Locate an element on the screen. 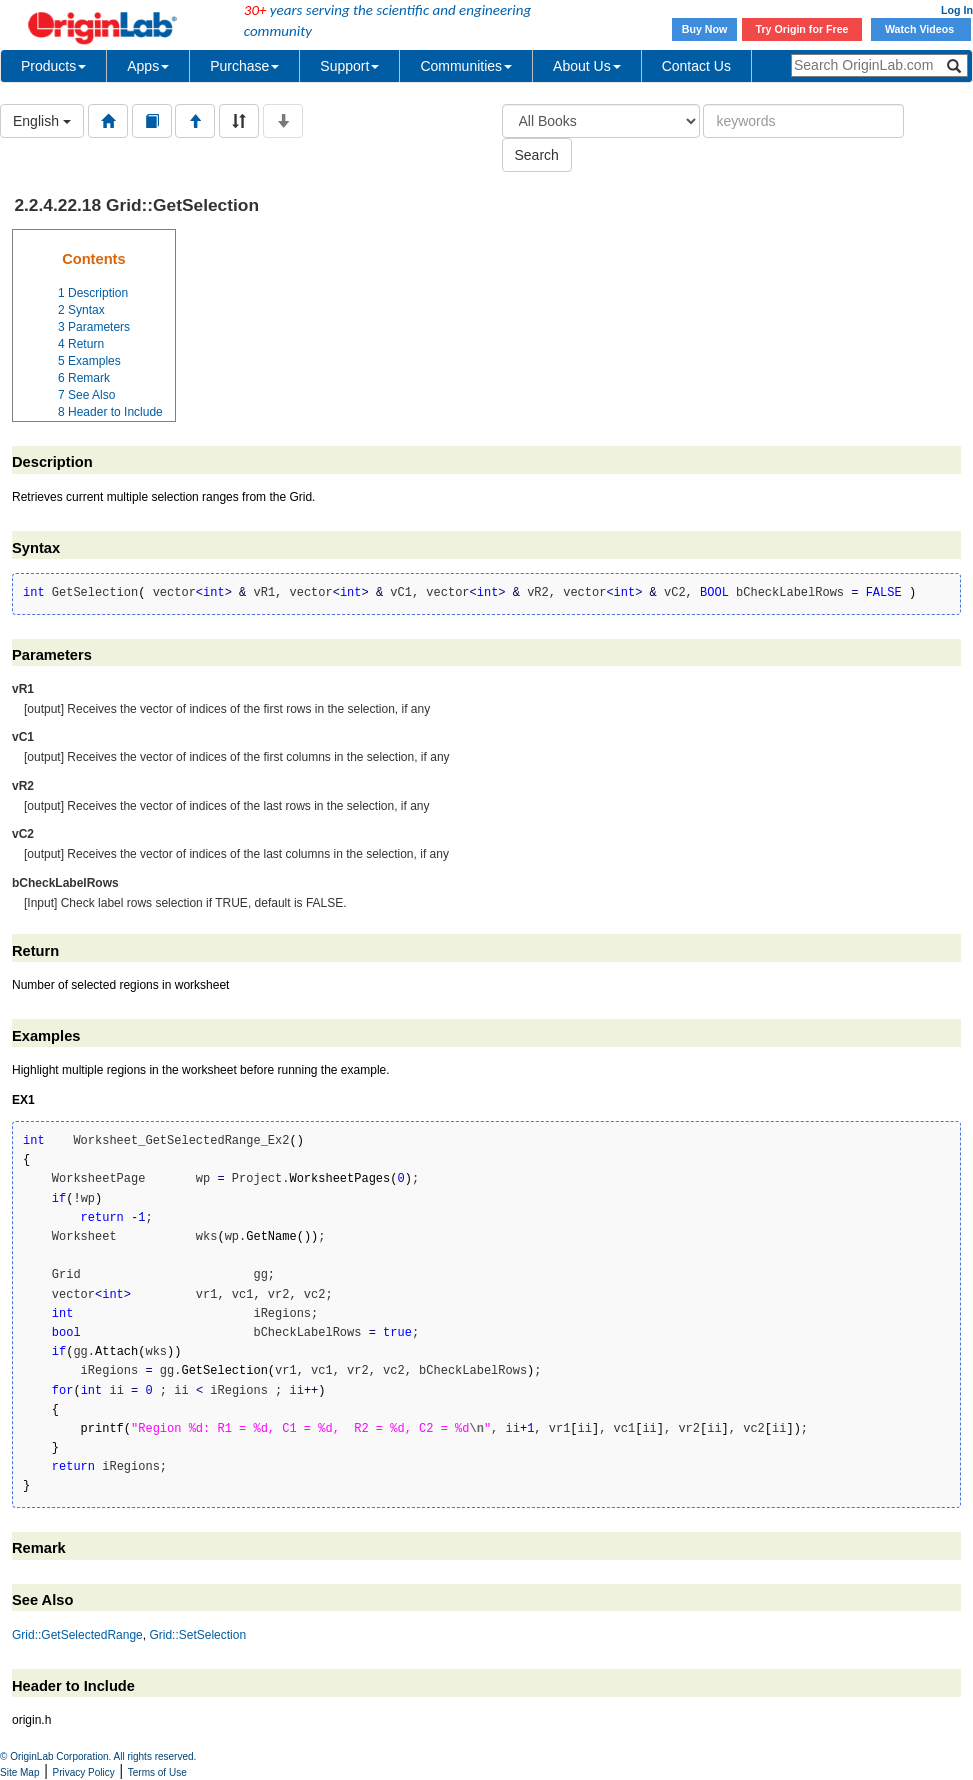 The height and width of the screenshot is (1780, 973). Communities is located at coordinates (466, 66).